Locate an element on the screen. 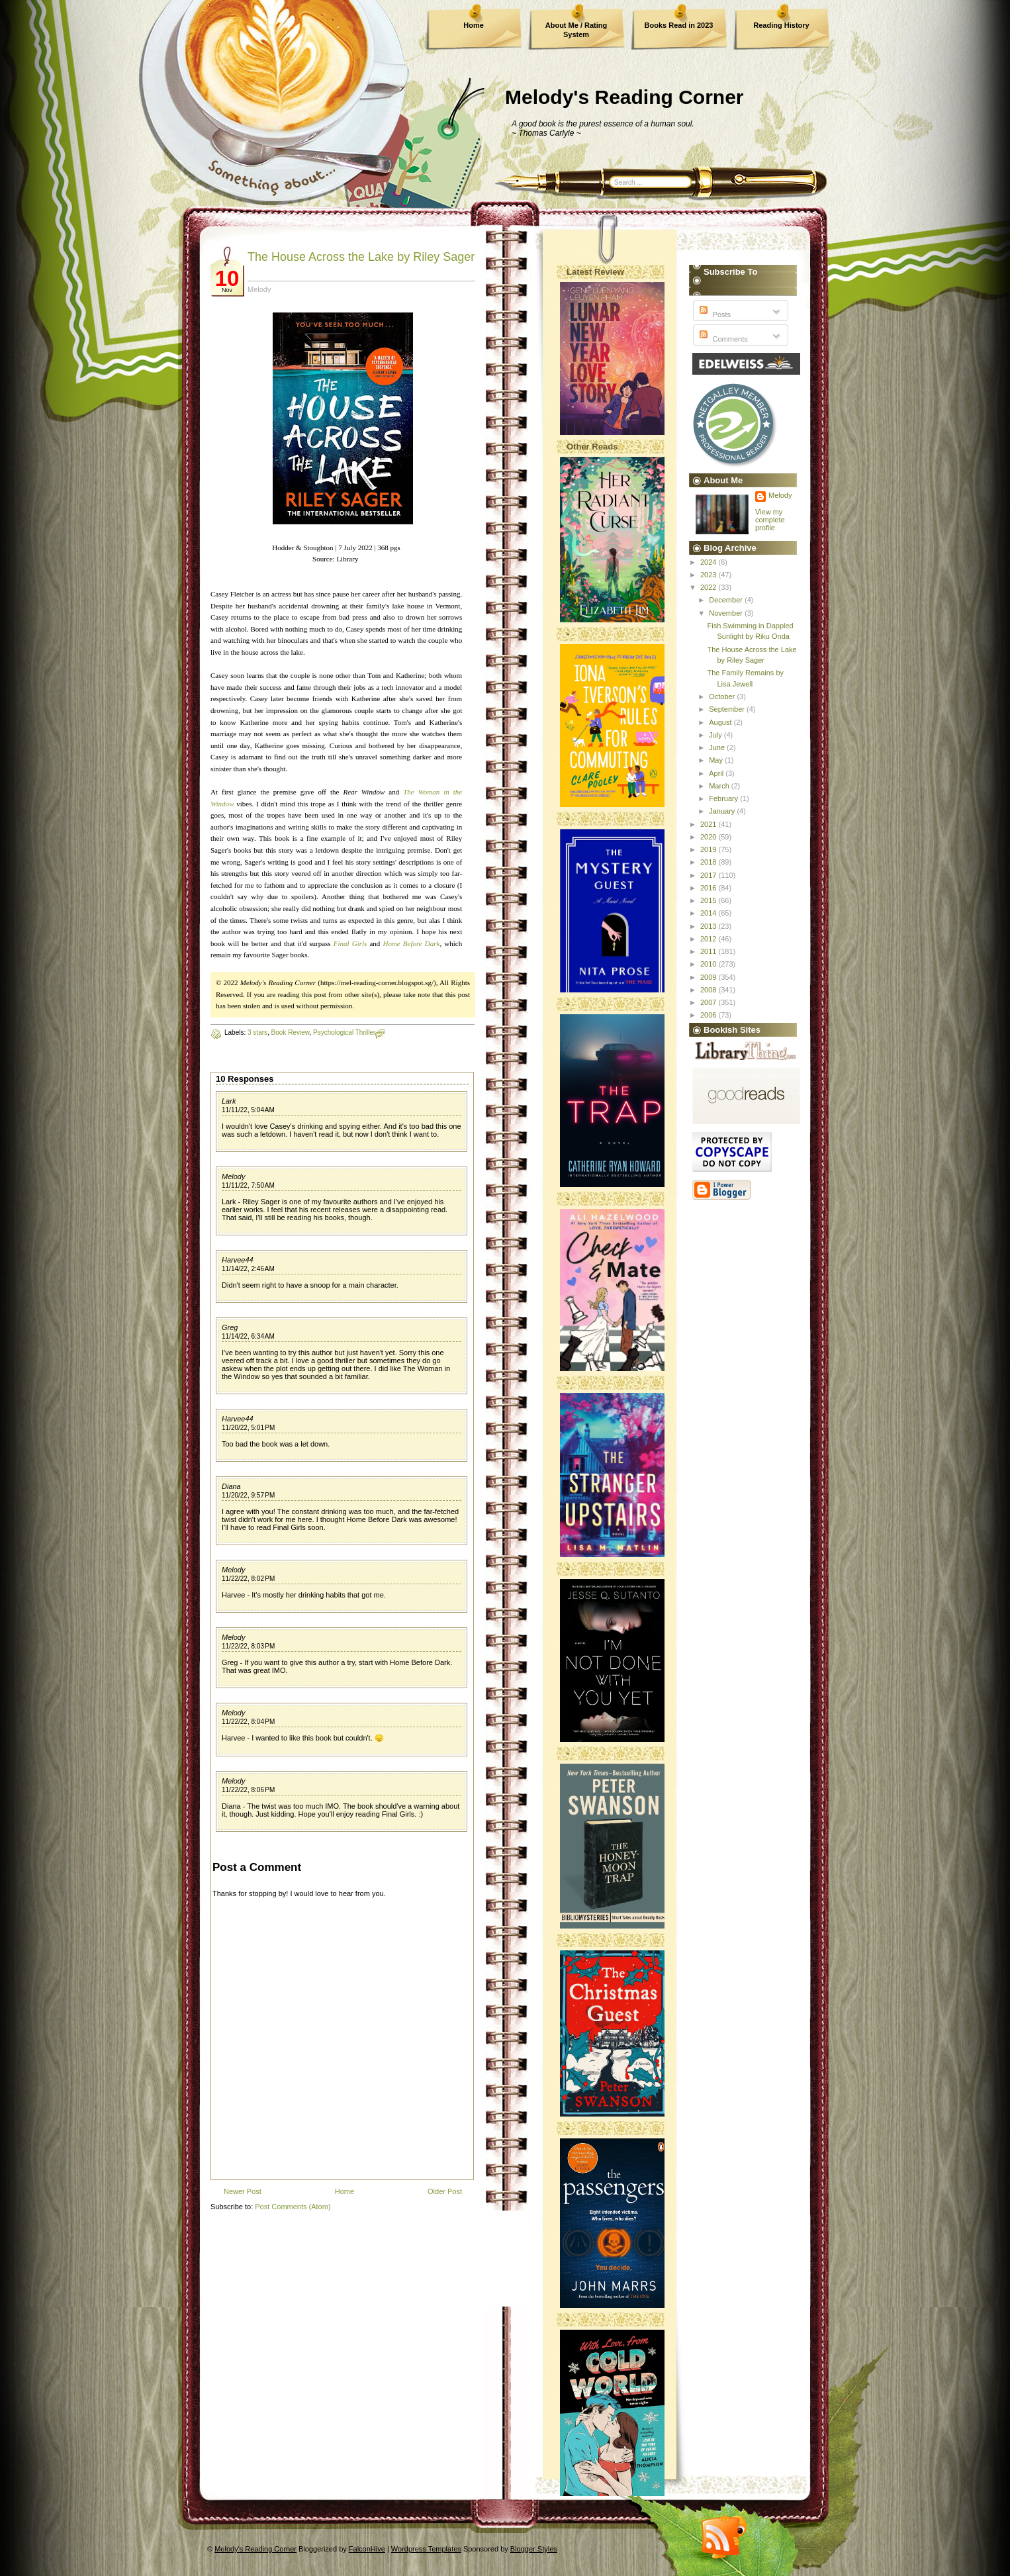 The width and height of the screenshot is (1010, 2576). Comments is located at coordinates (722, 339).